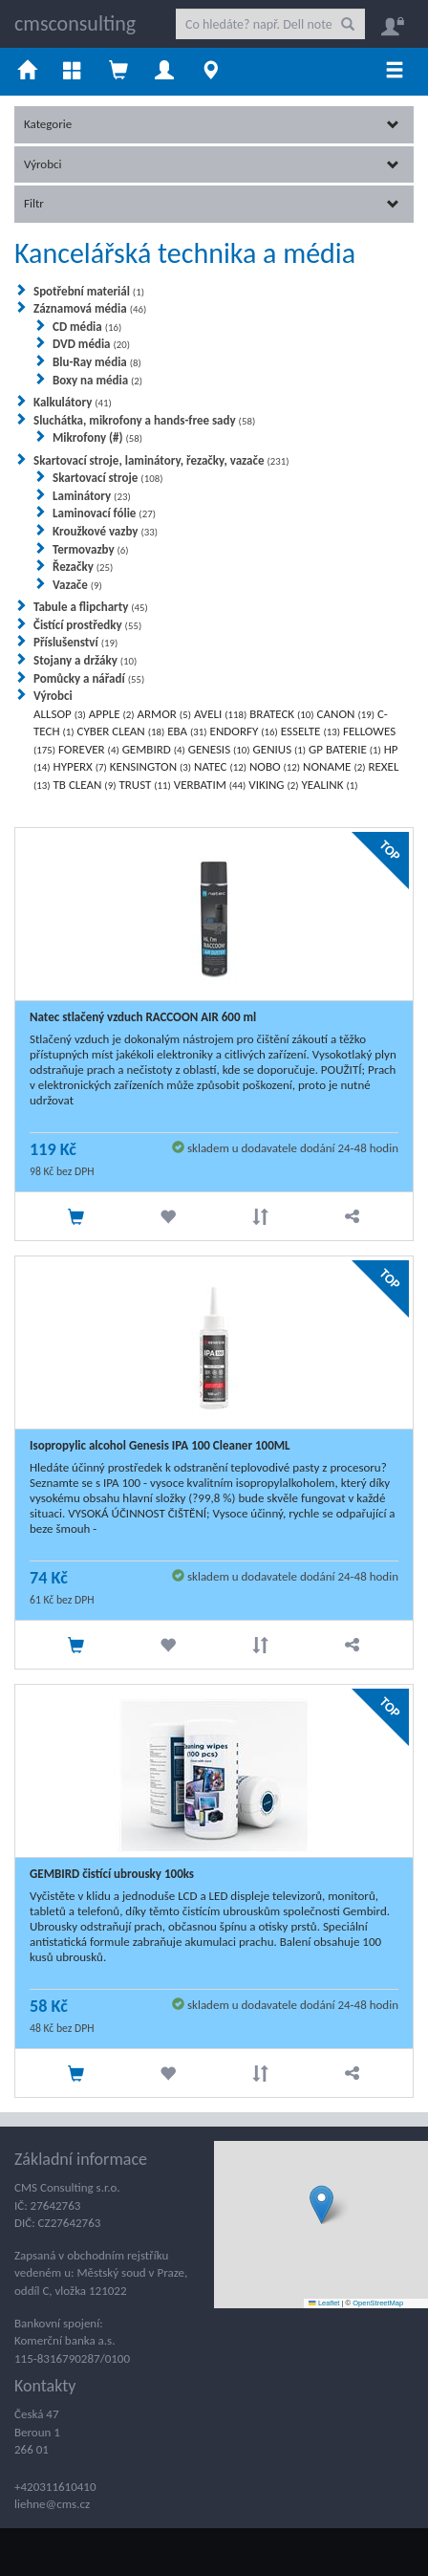 Image resolution: width=428 pixels, height=2576 pixels. What do you see at coordinates (85, 660) in the screenshot?
I see `Stojany a držáky` at bounding box center [85, 660].